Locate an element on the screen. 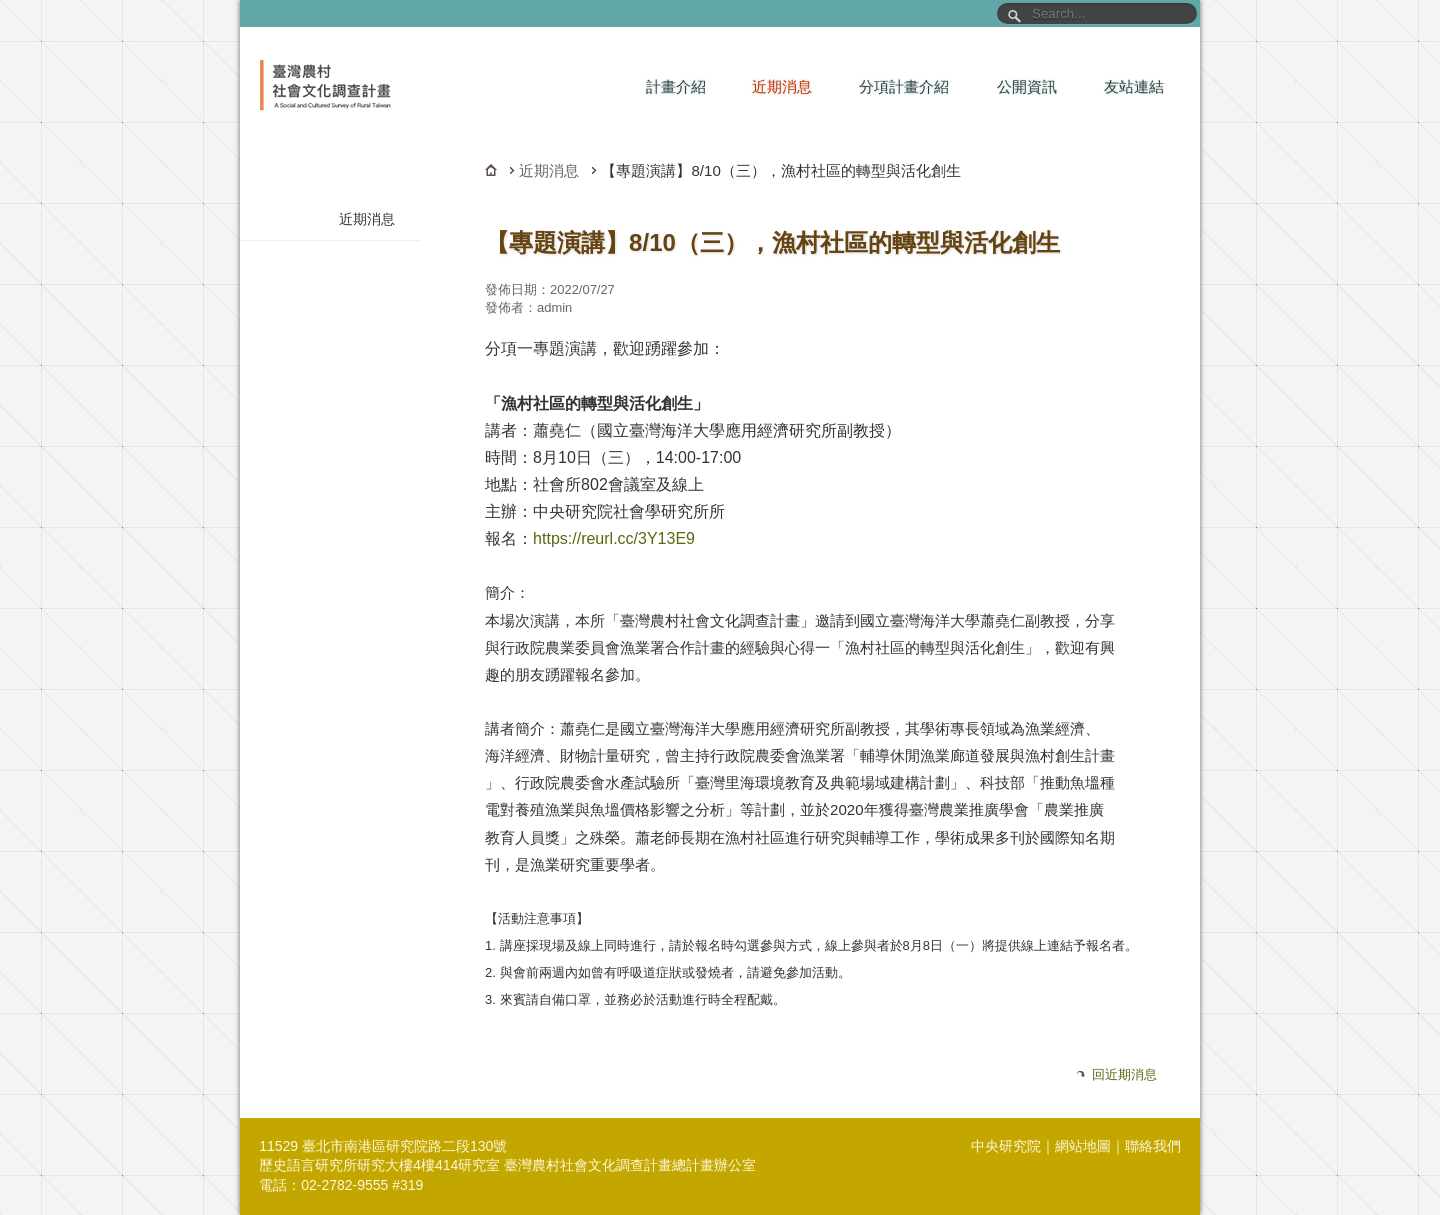  公開資訊 is located at coordinates (1027, 86).